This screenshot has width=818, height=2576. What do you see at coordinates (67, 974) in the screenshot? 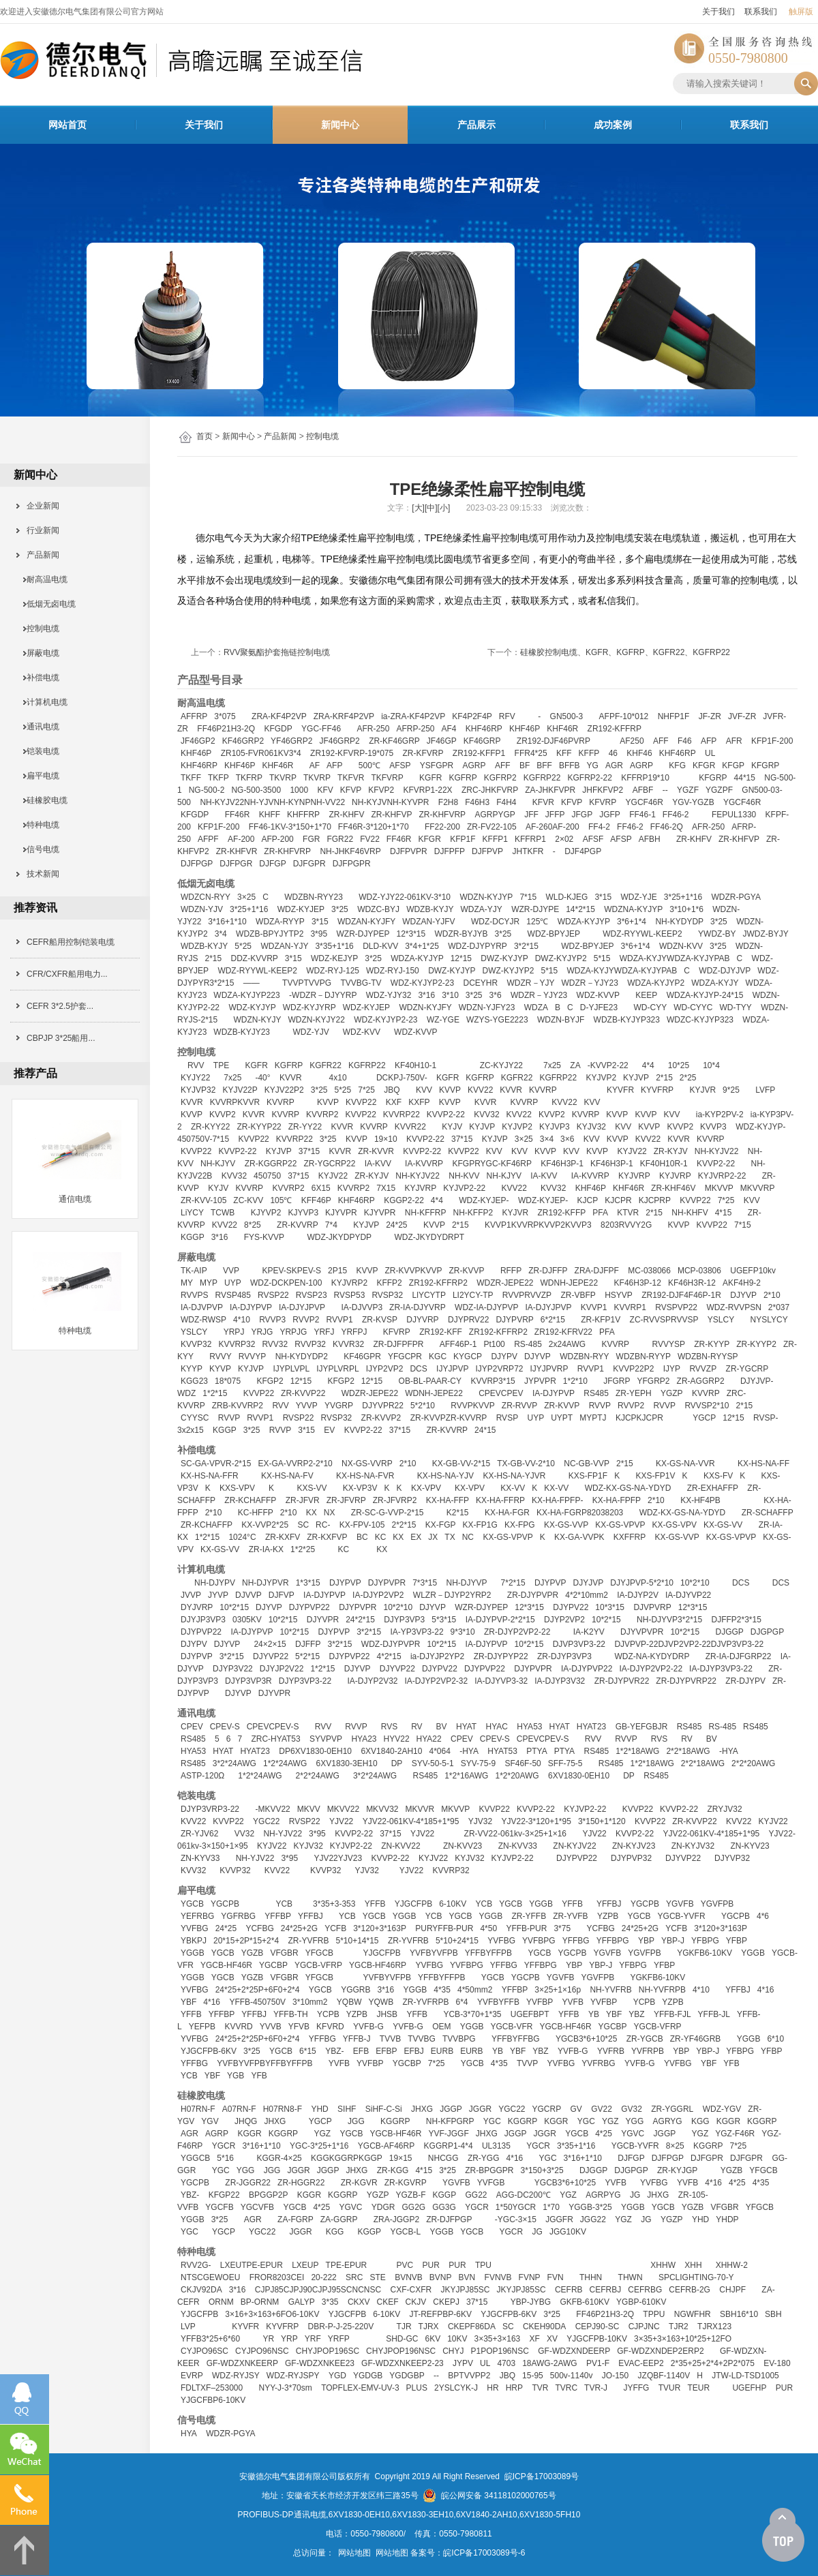
I see `CFR/CXFR船用电力...` at bounding box center [67, 974].